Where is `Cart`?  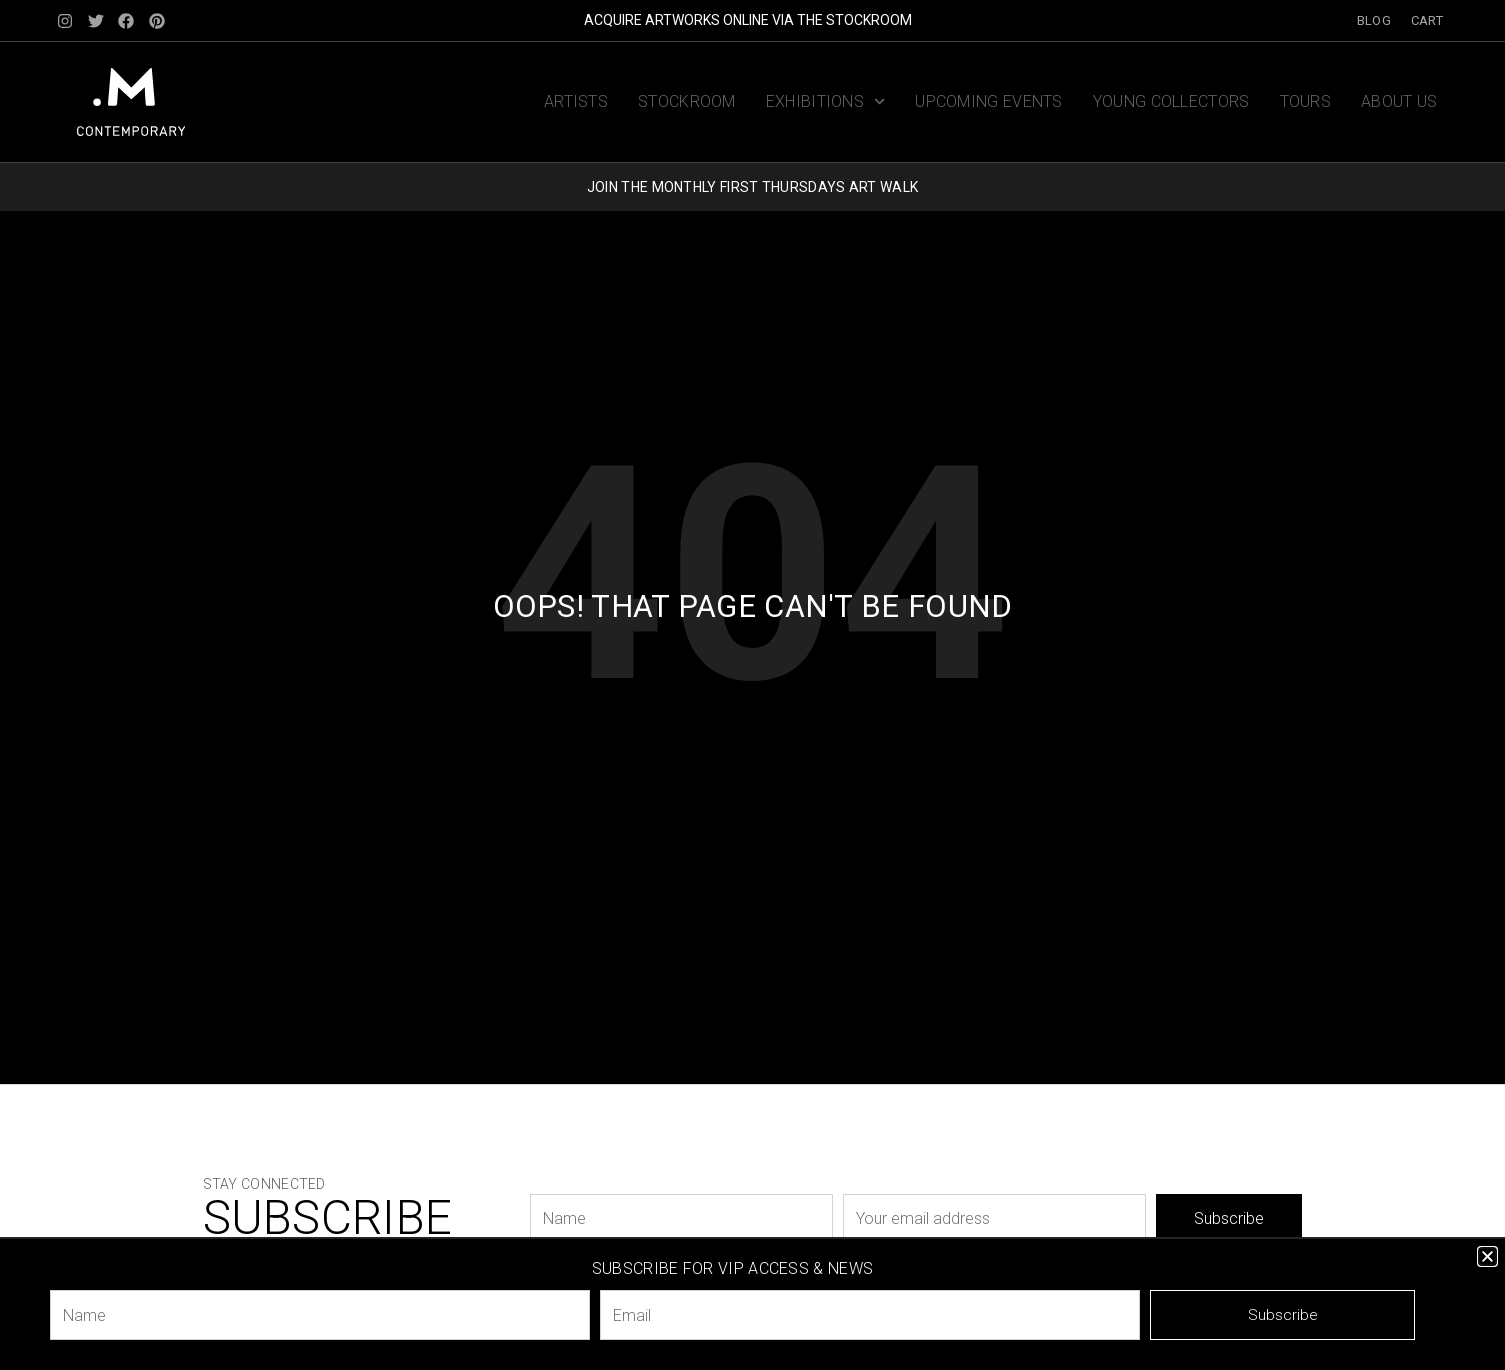 Cart is located at coordinates (1427, 20).